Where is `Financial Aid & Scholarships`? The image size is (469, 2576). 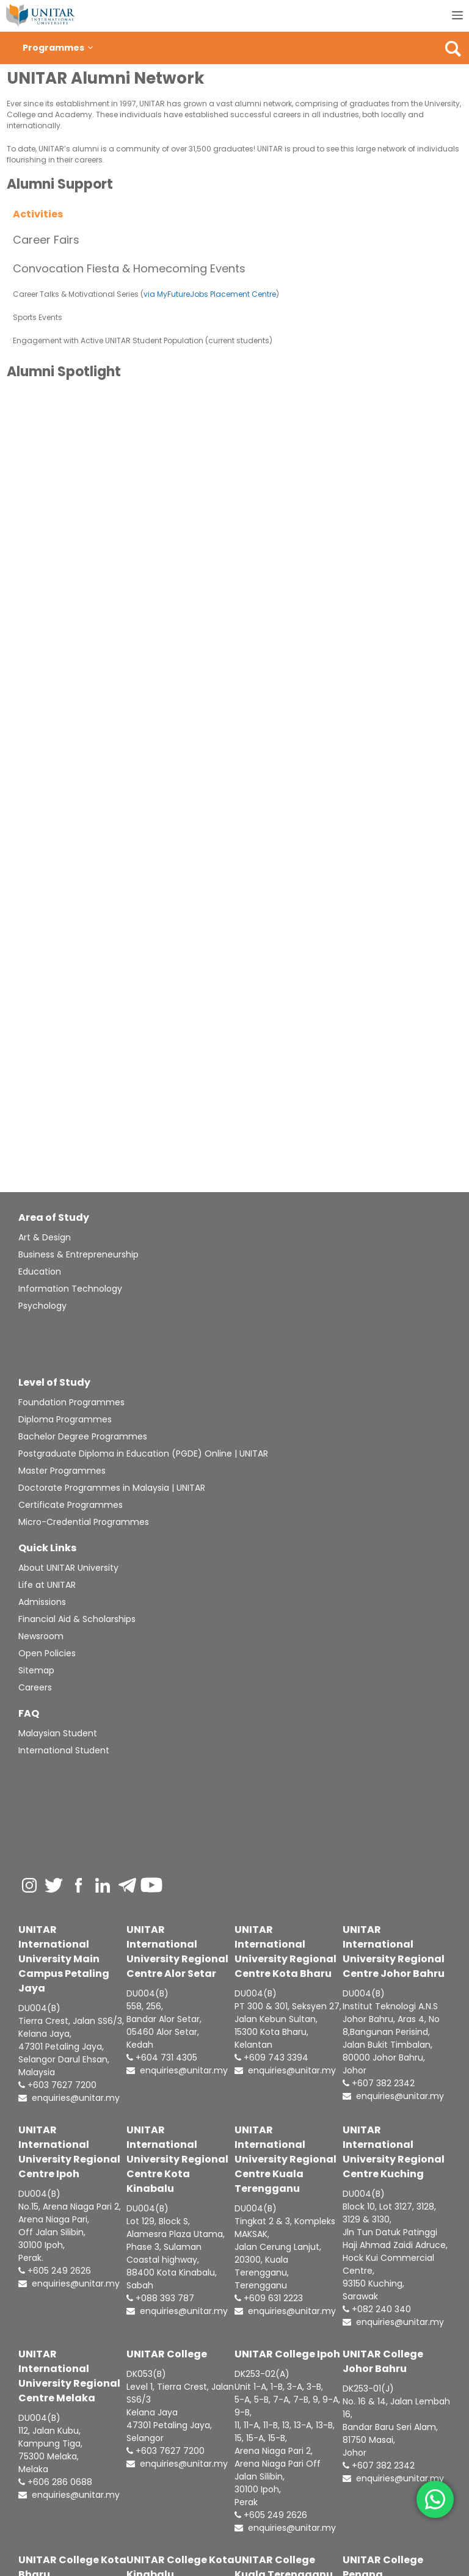 Financial Aid & Scholarships is located at coordinates (77, 1619).